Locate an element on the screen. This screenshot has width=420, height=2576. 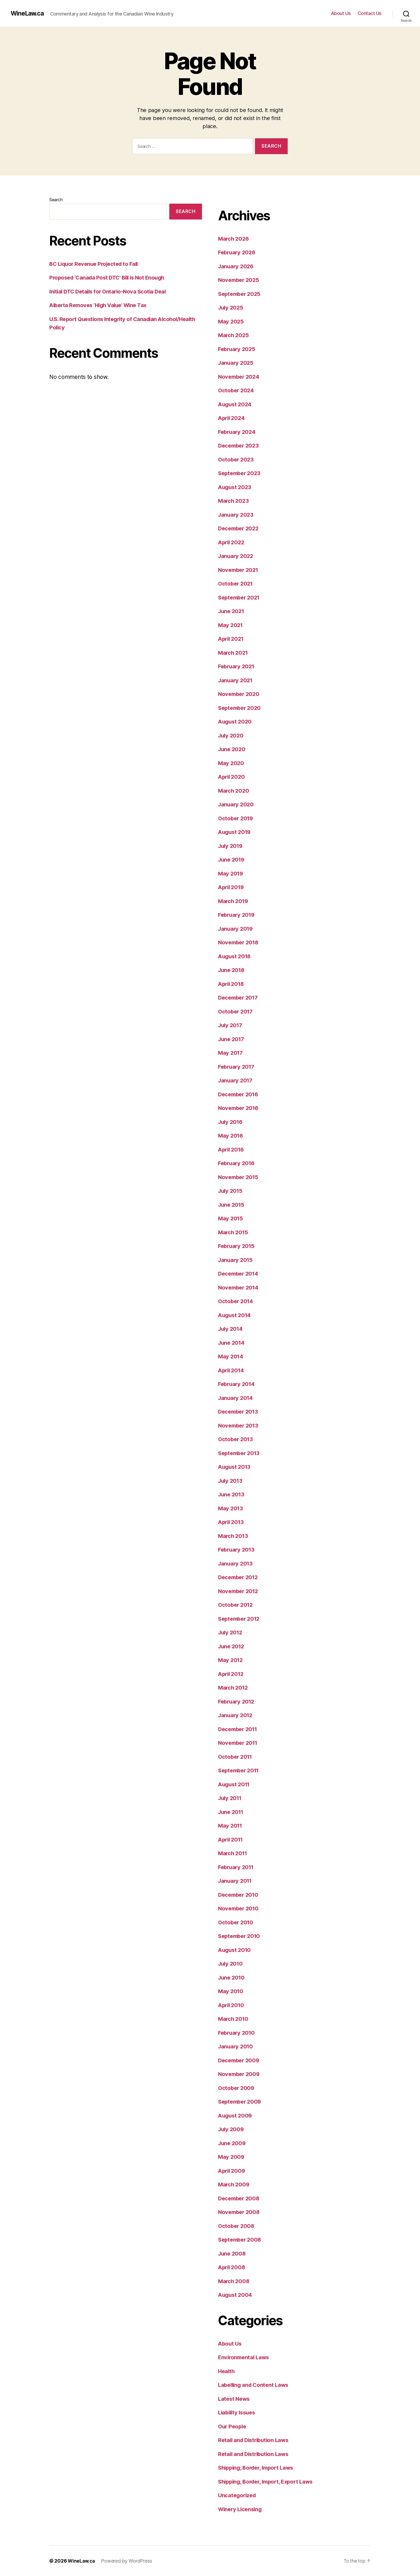
May 2016 is located at coordinates (231, 1135).